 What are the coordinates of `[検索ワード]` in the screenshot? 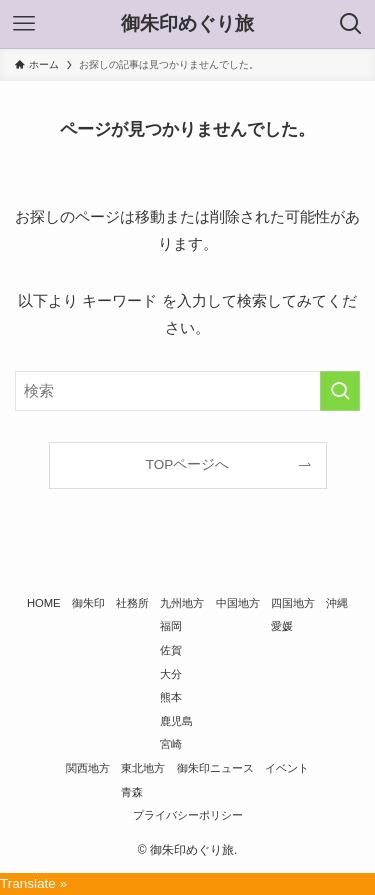 It's located at (187, 391).